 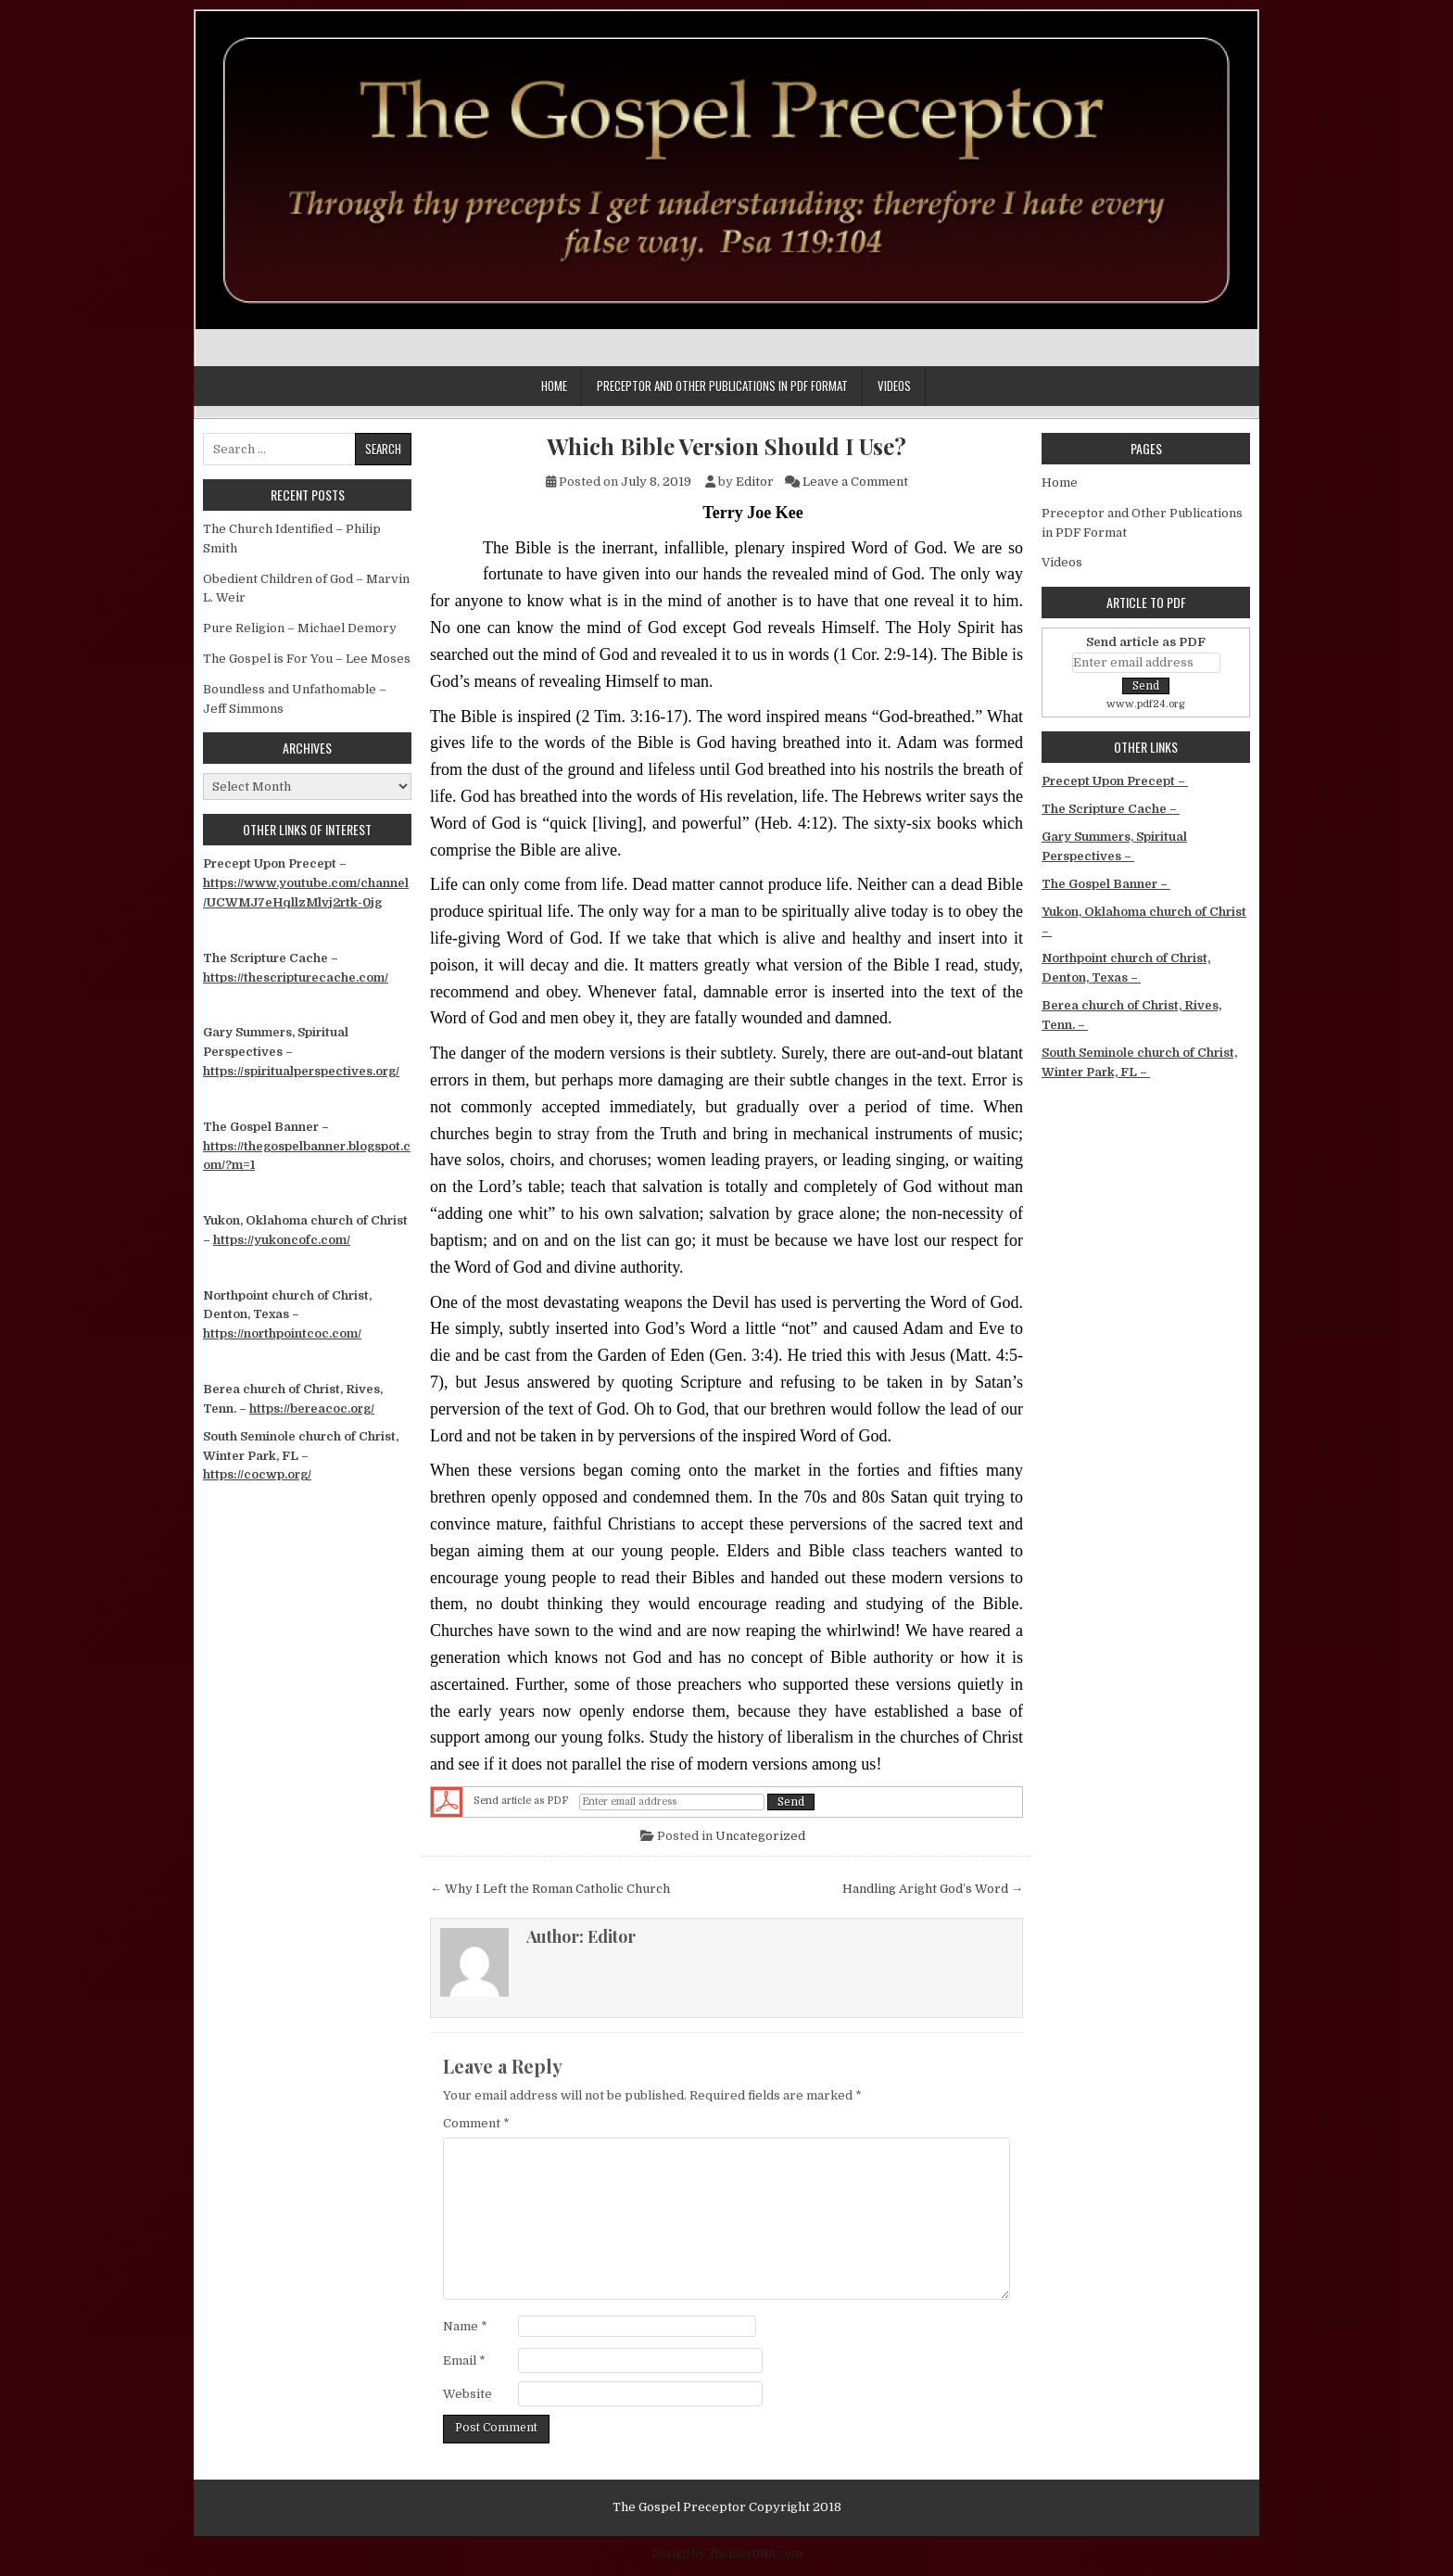 What do you see at coordinates (1145, 704) in the screenshot?
I see `www.pdf24.org` at bounding box center [1145, 704].